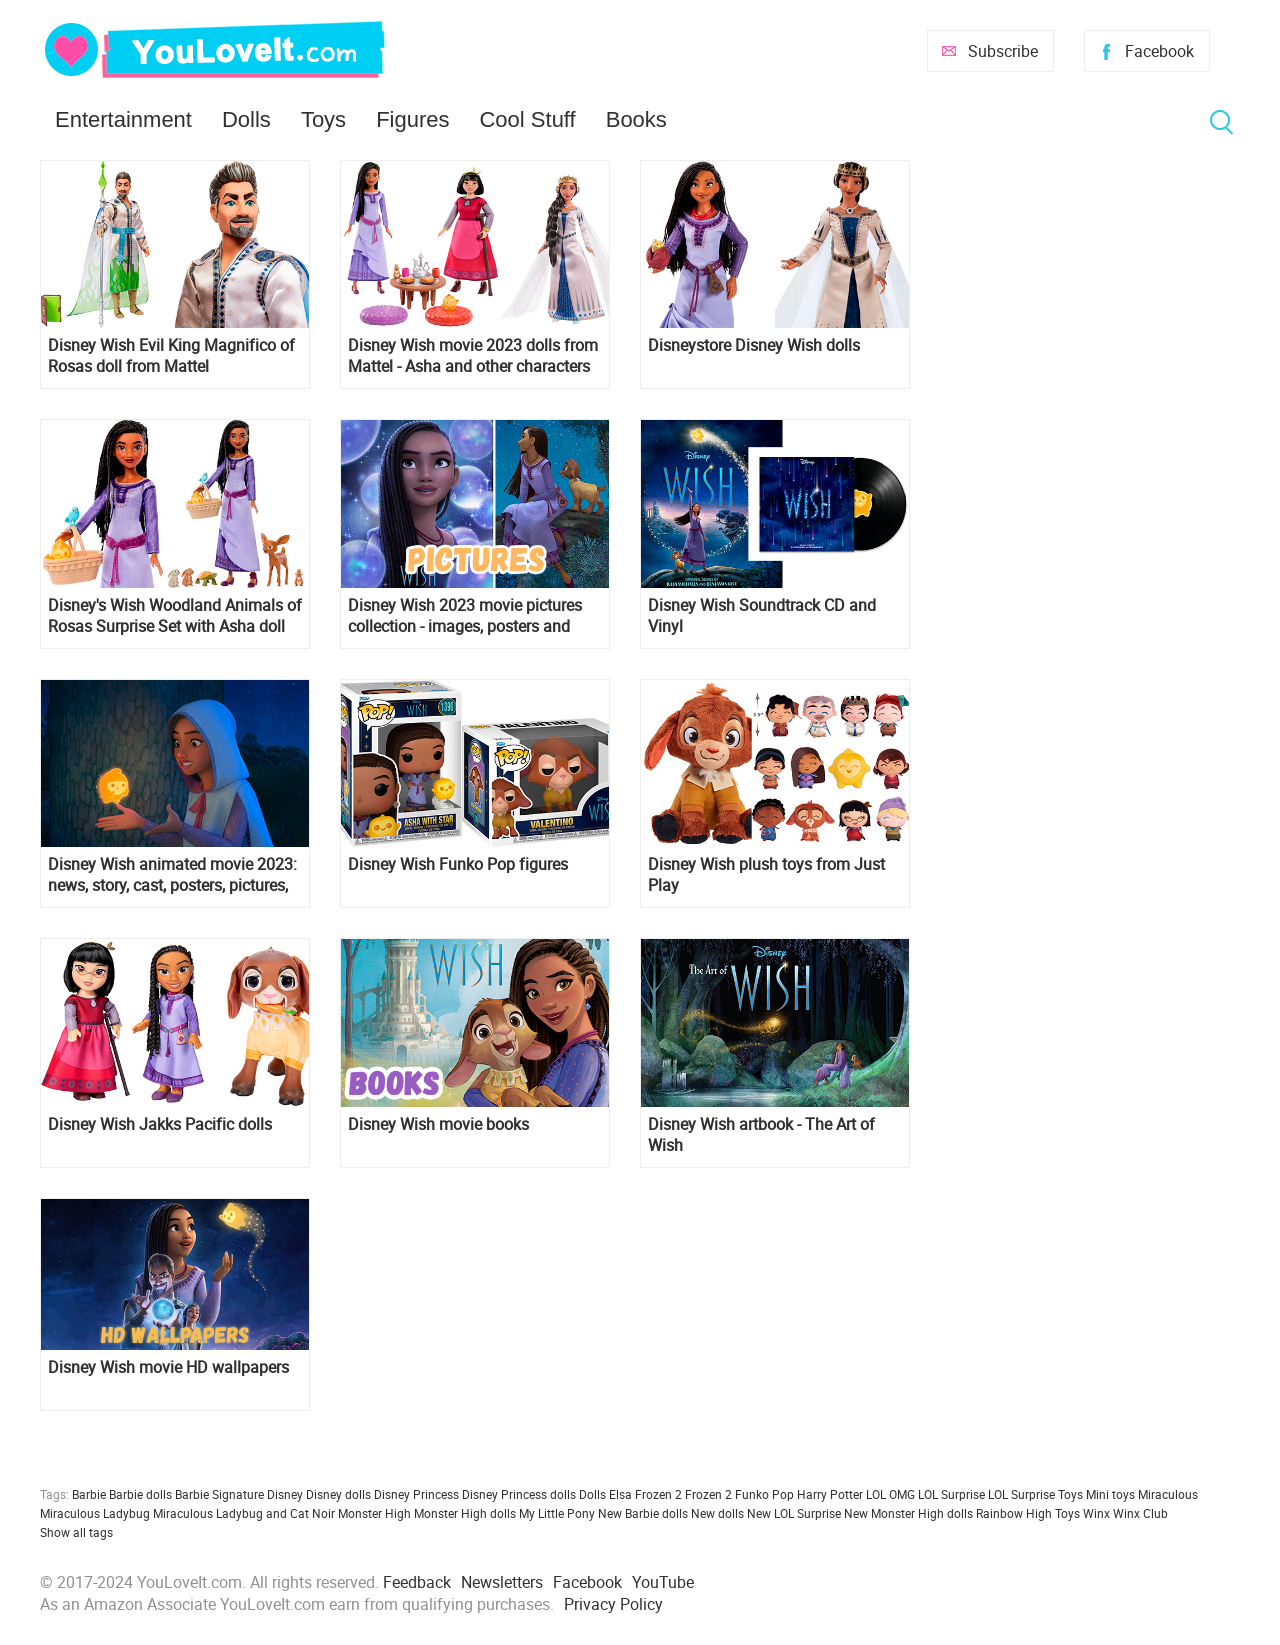 This screenshot has height=1645, width=1280. What do you see at coordinates (762, 616) in the screenshot?
I see `Disney Wish Soundtrack CD and Vinyl` at bounding box center [762, 616].